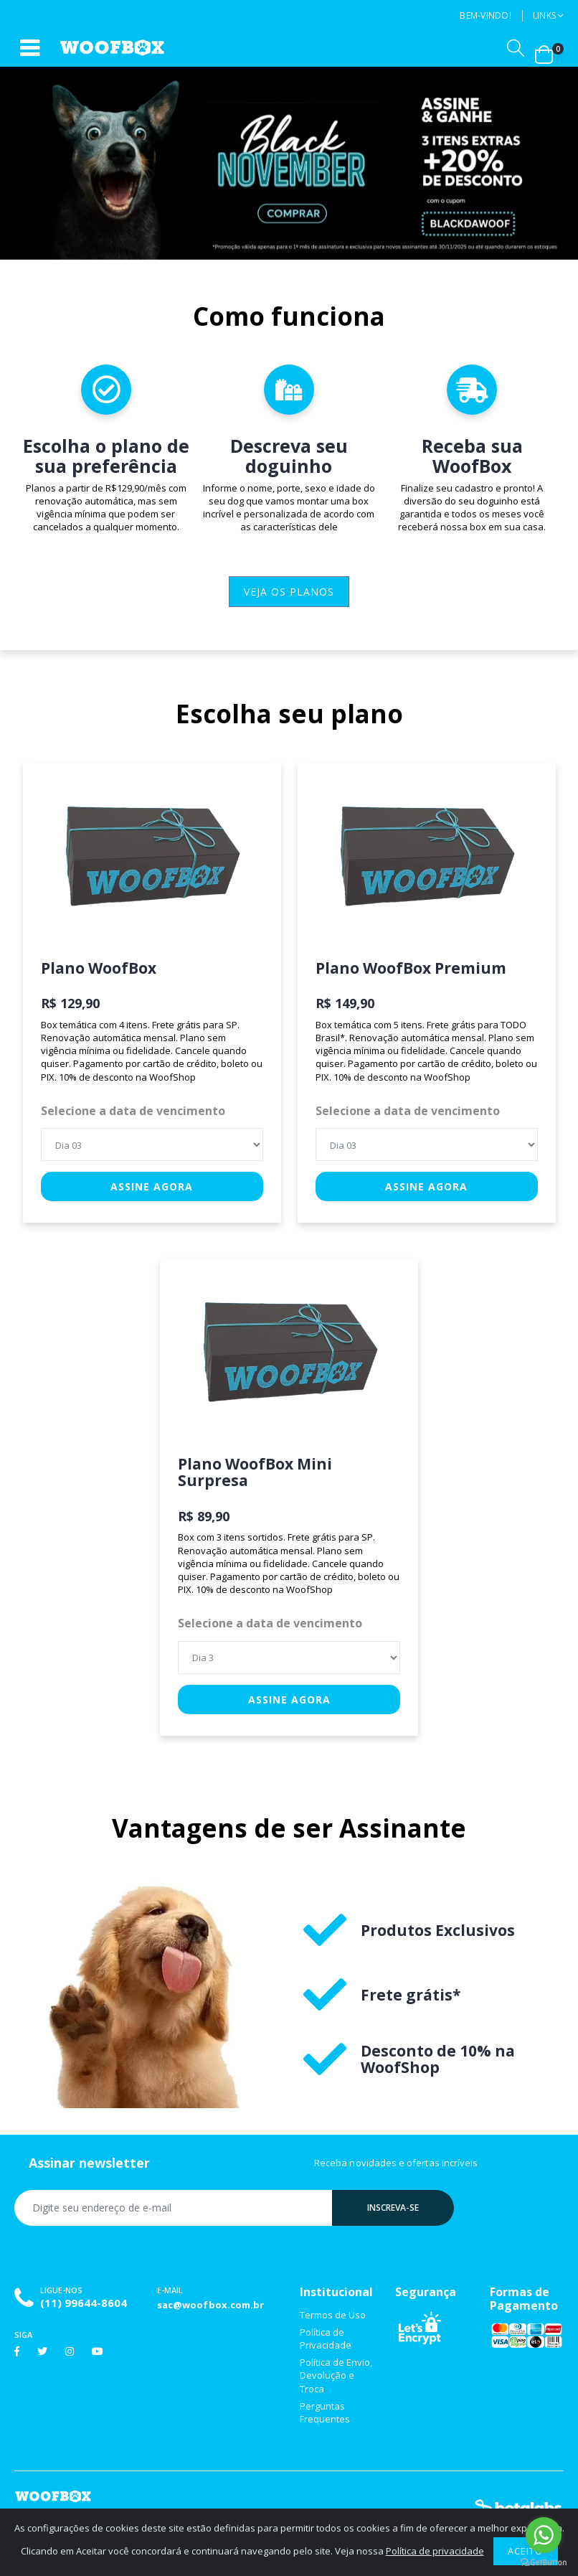 The height and width of the screenshot is (2576, 578). What do you see at coordinates (515, 48) in the screenshot?
I see `[button]` at bounding box center [515, 48].